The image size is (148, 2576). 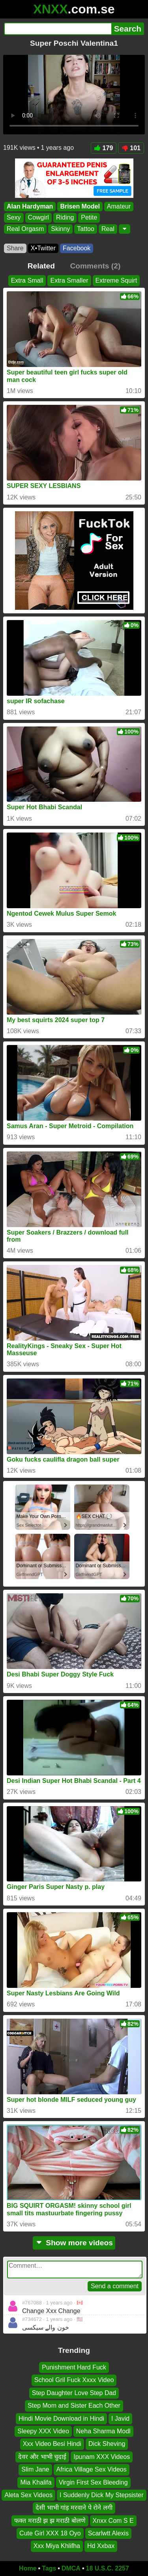 What do you see at coordinates (41, 266) in the screenshot?
I see `Related` at bounding box center [41, 266].